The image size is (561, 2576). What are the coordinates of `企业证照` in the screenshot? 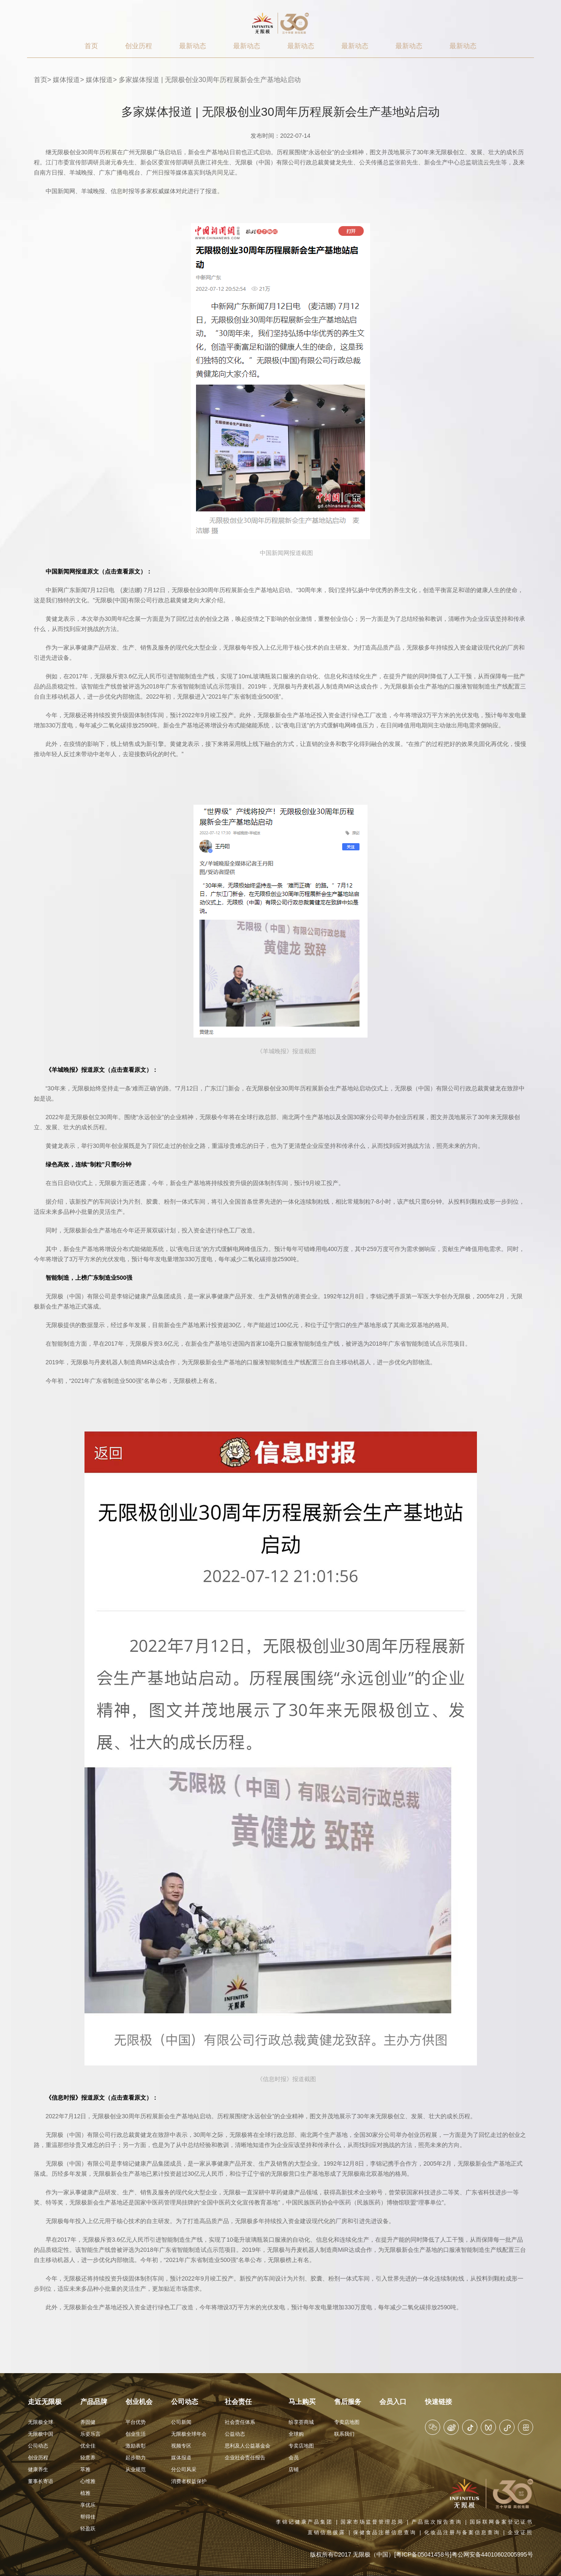 It's located at (520, 2532).